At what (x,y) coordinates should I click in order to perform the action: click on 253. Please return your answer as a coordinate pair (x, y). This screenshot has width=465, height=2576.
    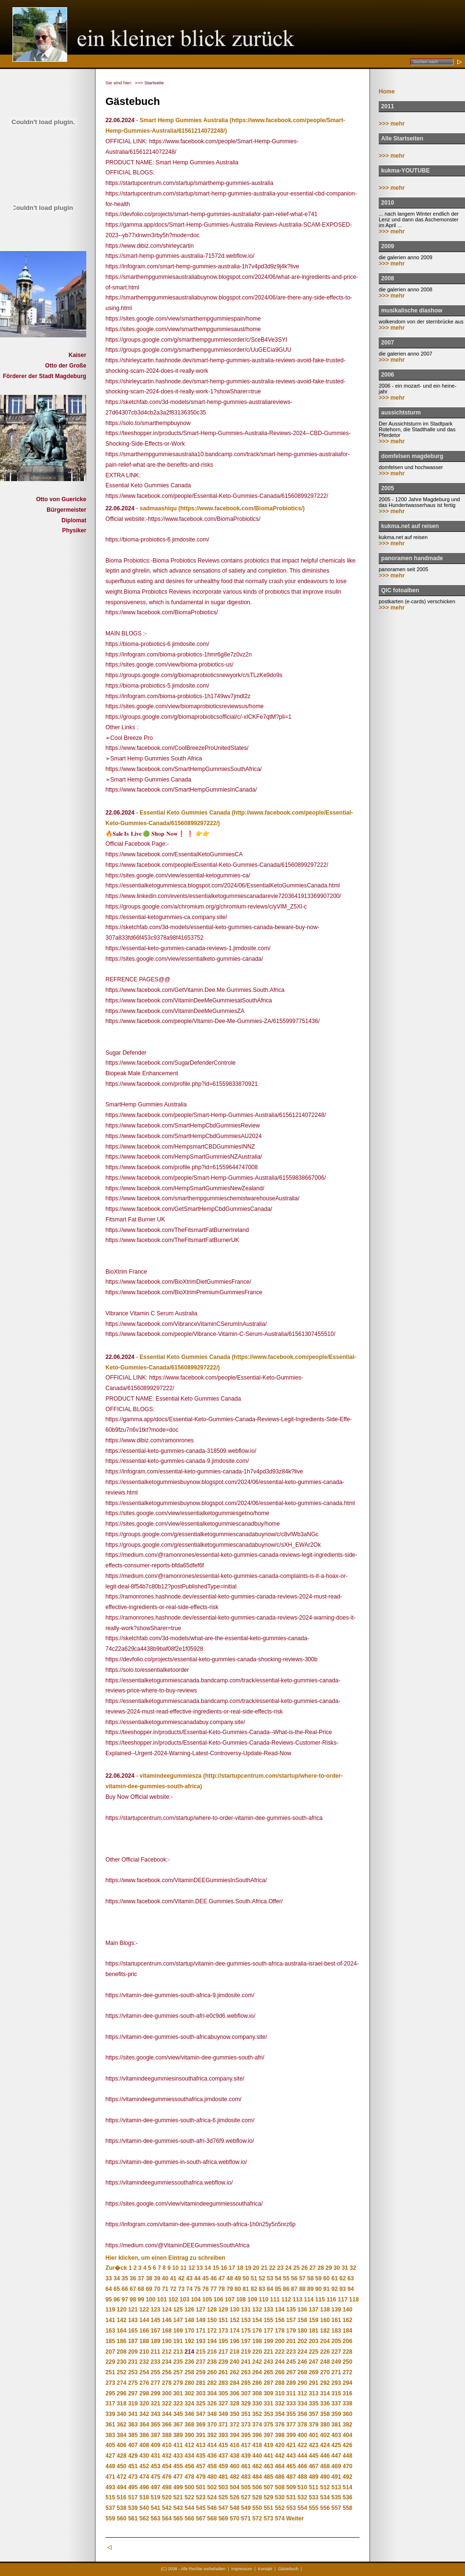
    Looking at the image, I should click on (133, 2372).